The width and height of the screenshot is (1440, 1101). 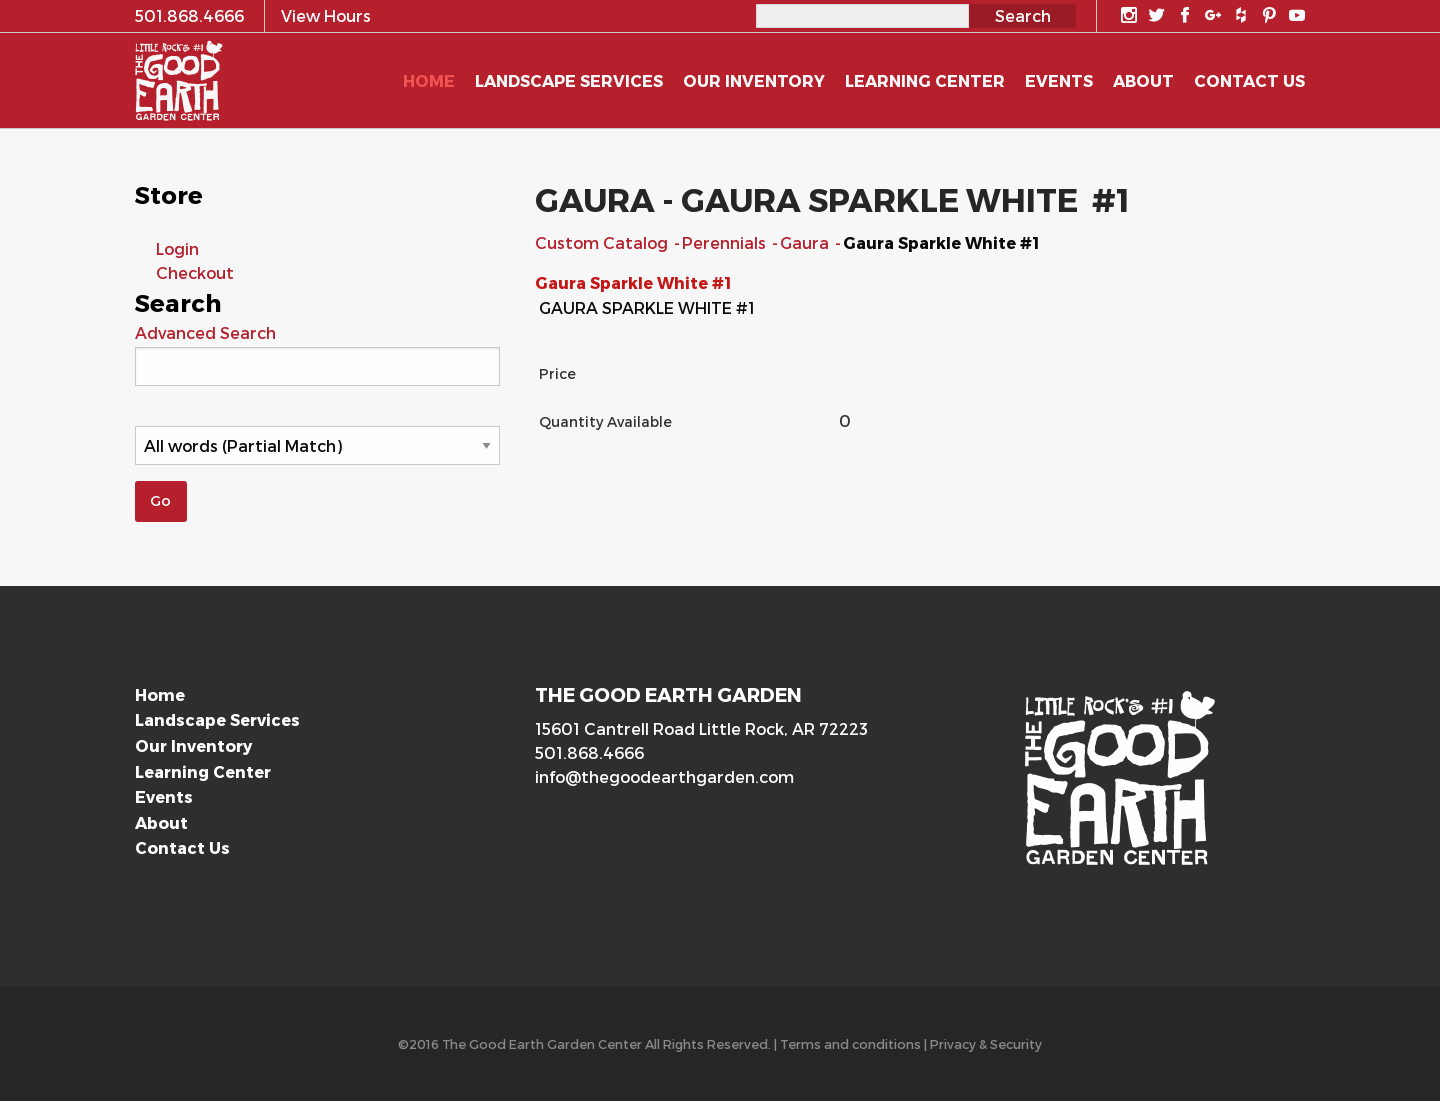 I want to click on info@thegoodearthgarden.com, so click(x=664, y=776).